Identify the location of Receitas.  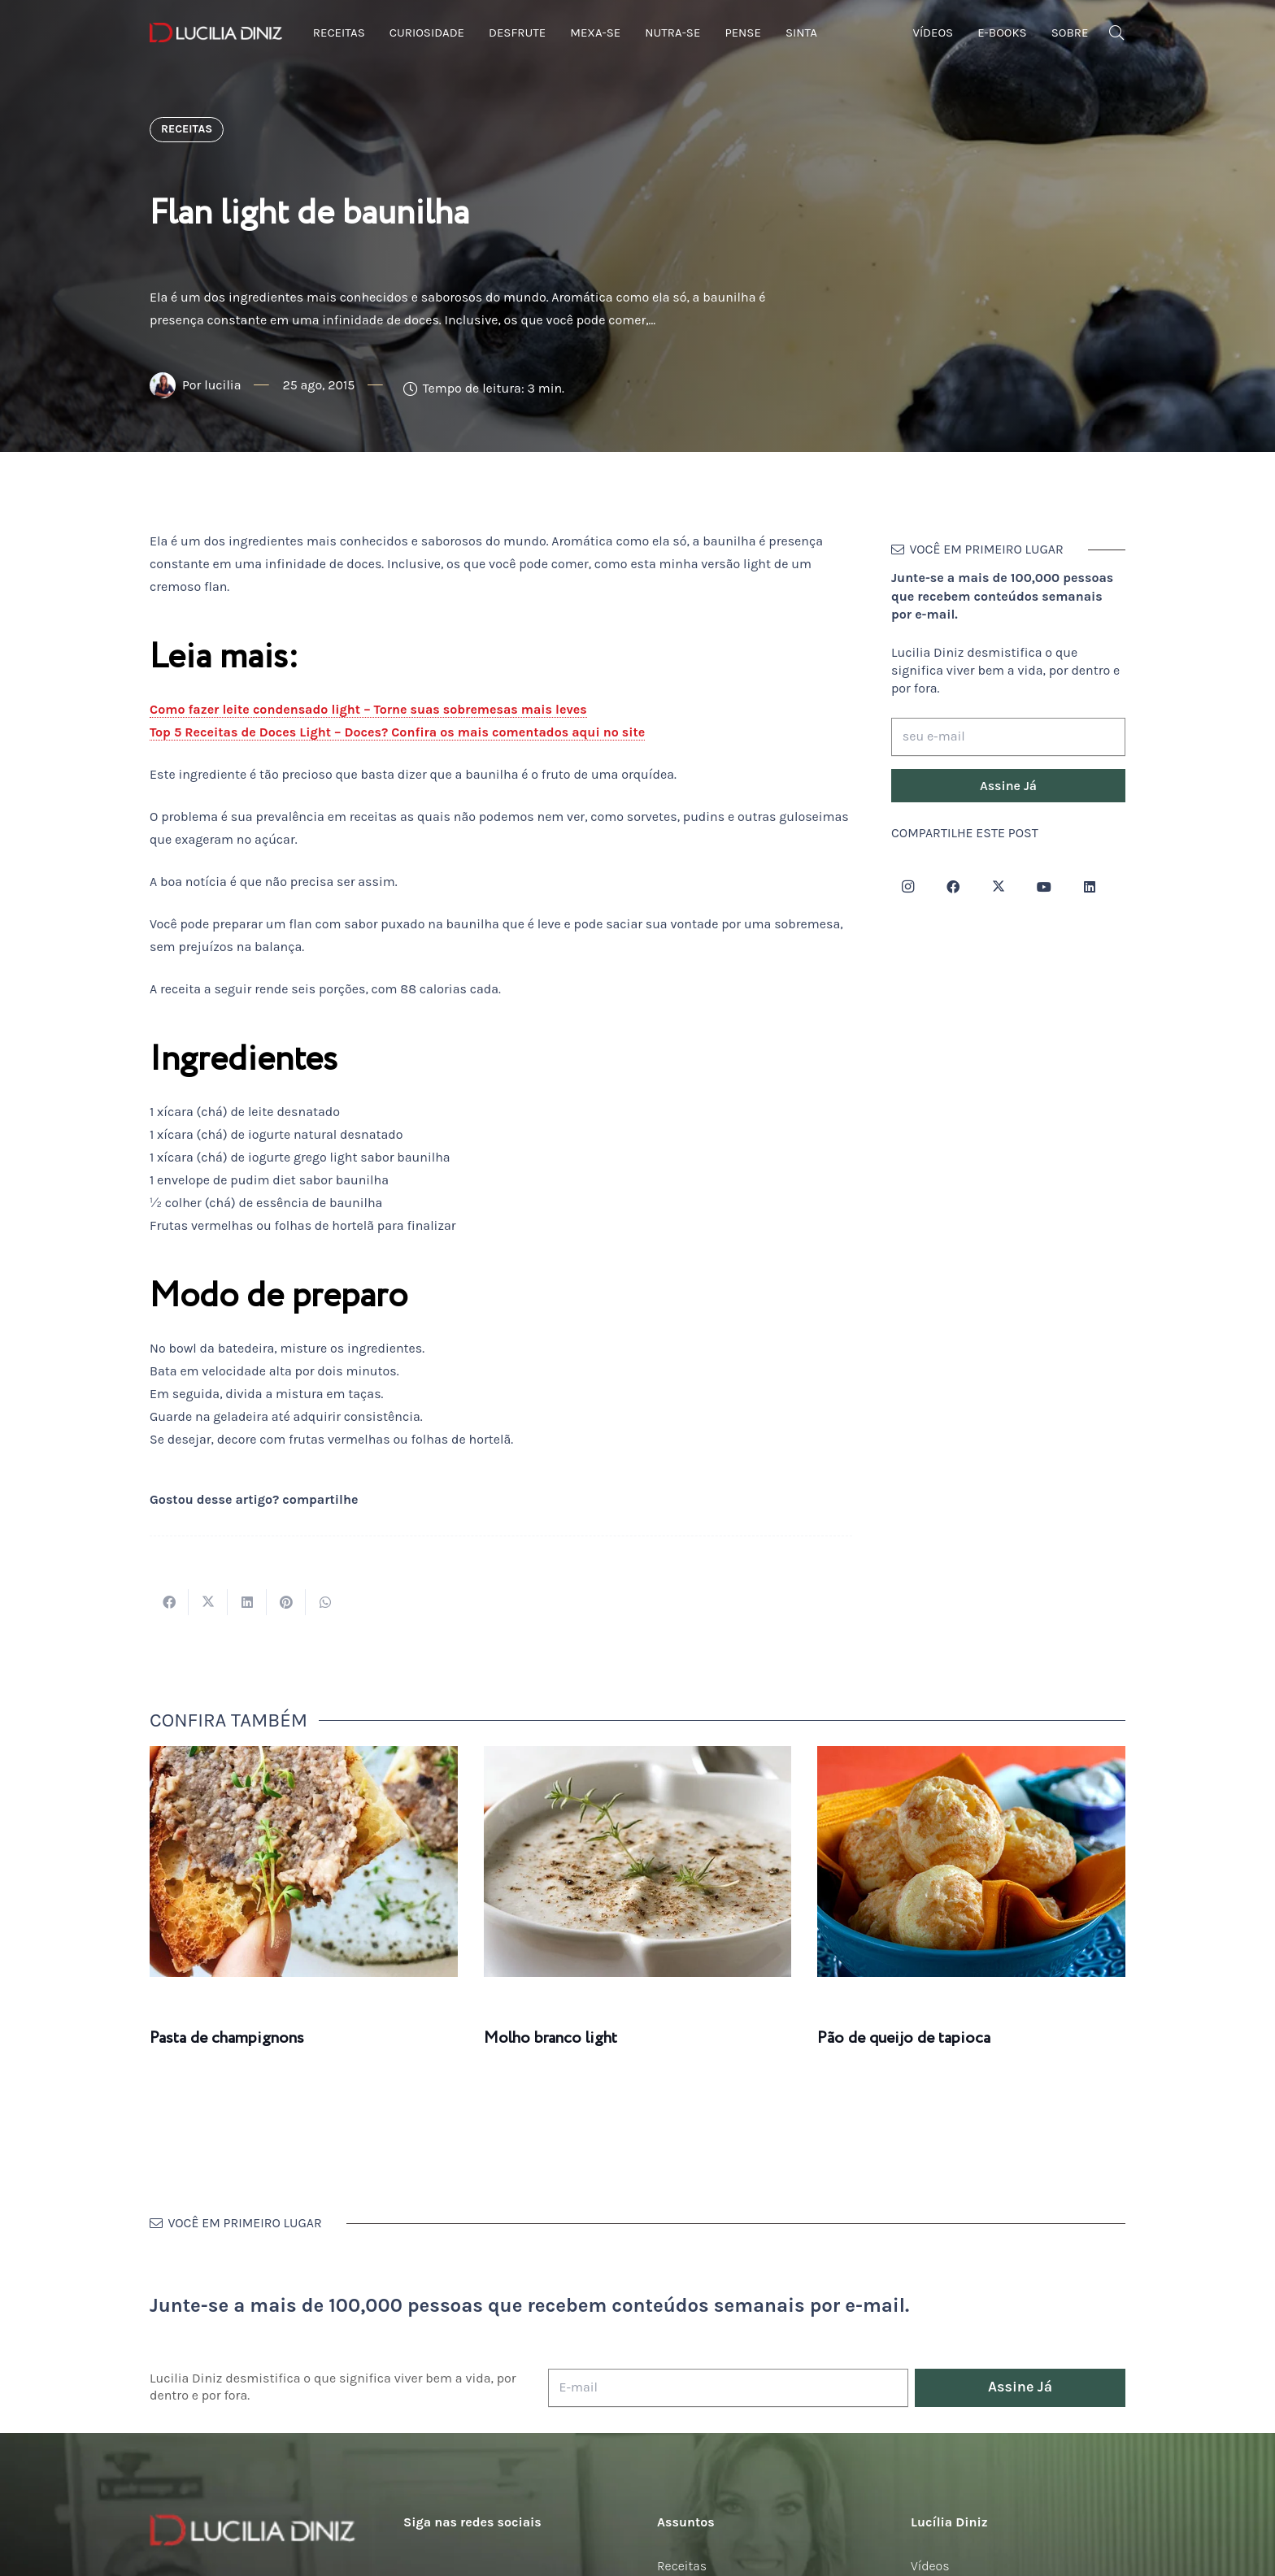
(682, 2566).